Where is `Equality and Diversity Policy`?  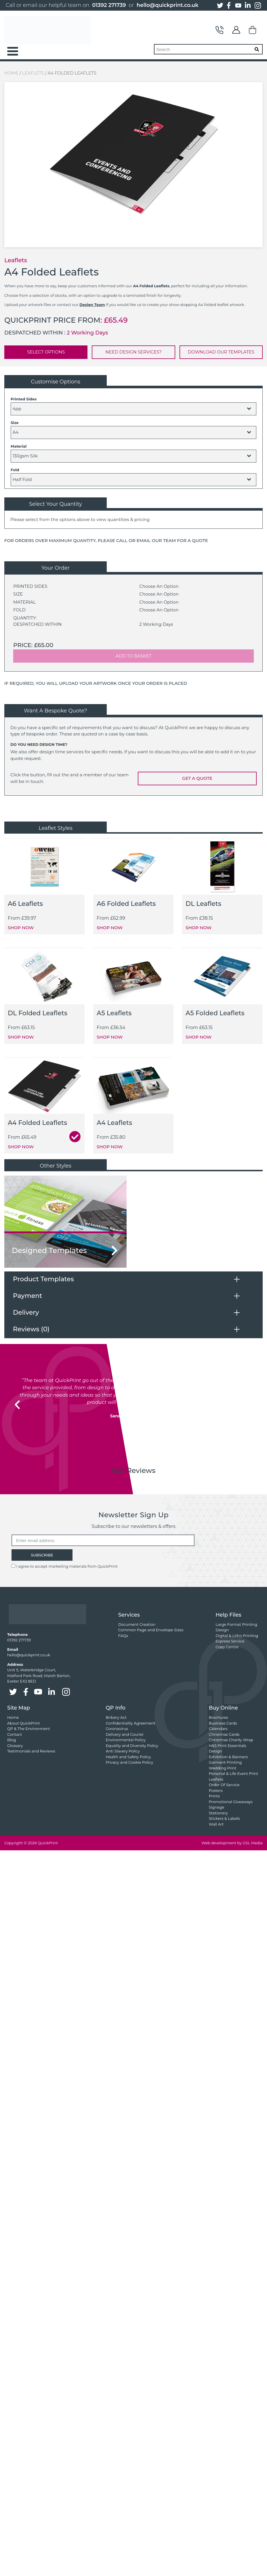
Equality and Diversity Policy is located at coordinates (132, 1745).